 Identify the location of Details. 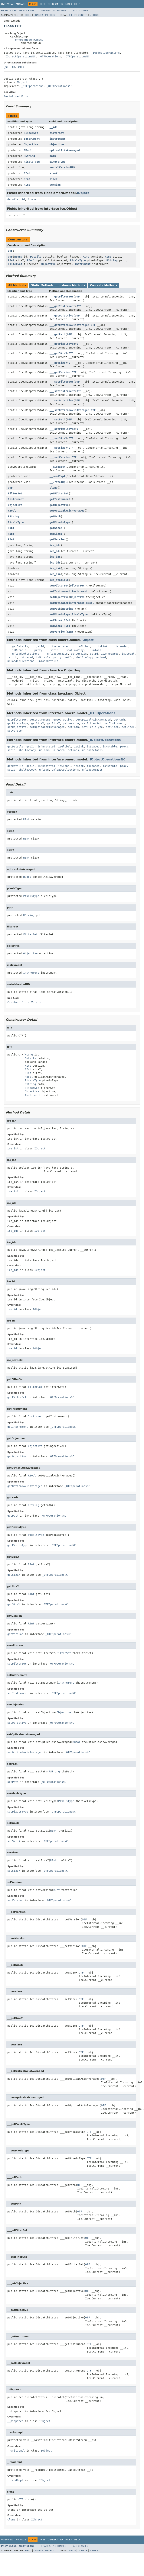
(35, 256).